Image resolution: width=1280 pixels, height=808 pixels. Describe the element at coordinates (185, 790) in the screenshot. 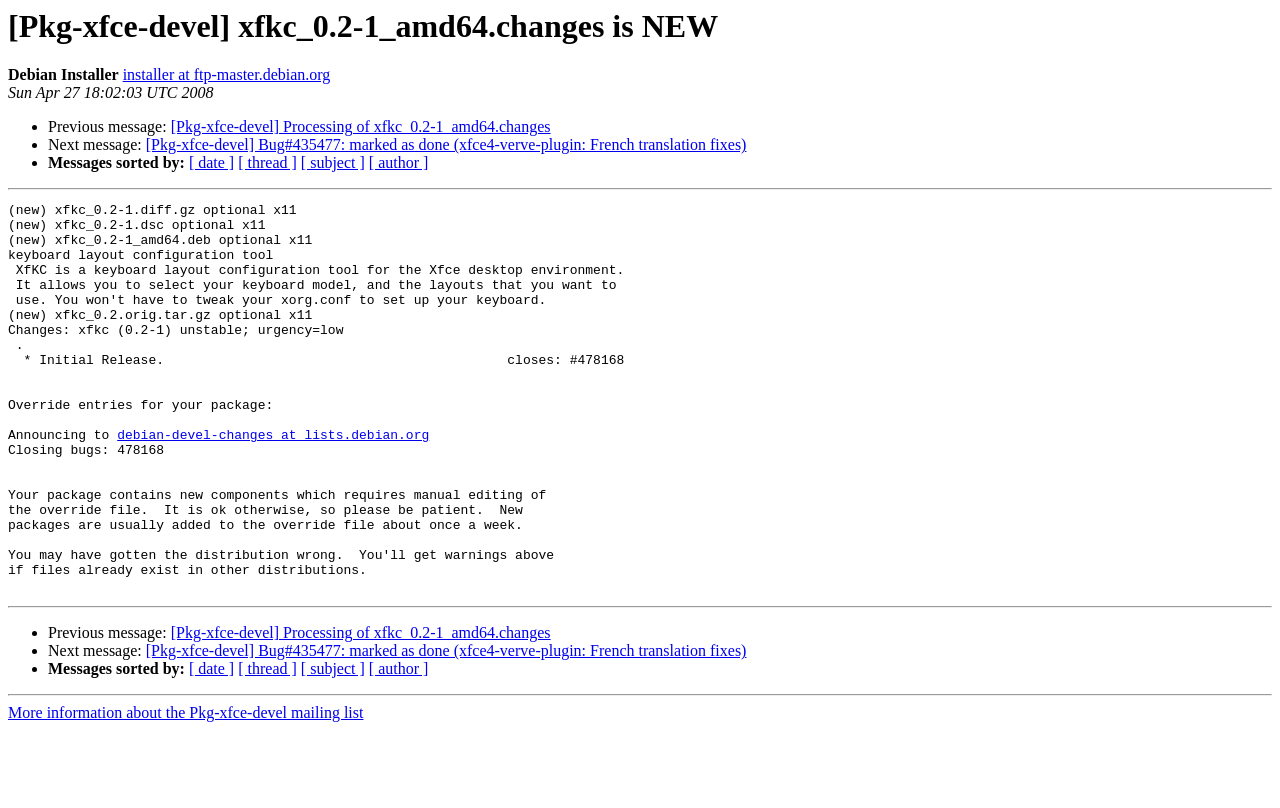

I see `More information about the Pkg-xfce-devel mailing list` at that location.